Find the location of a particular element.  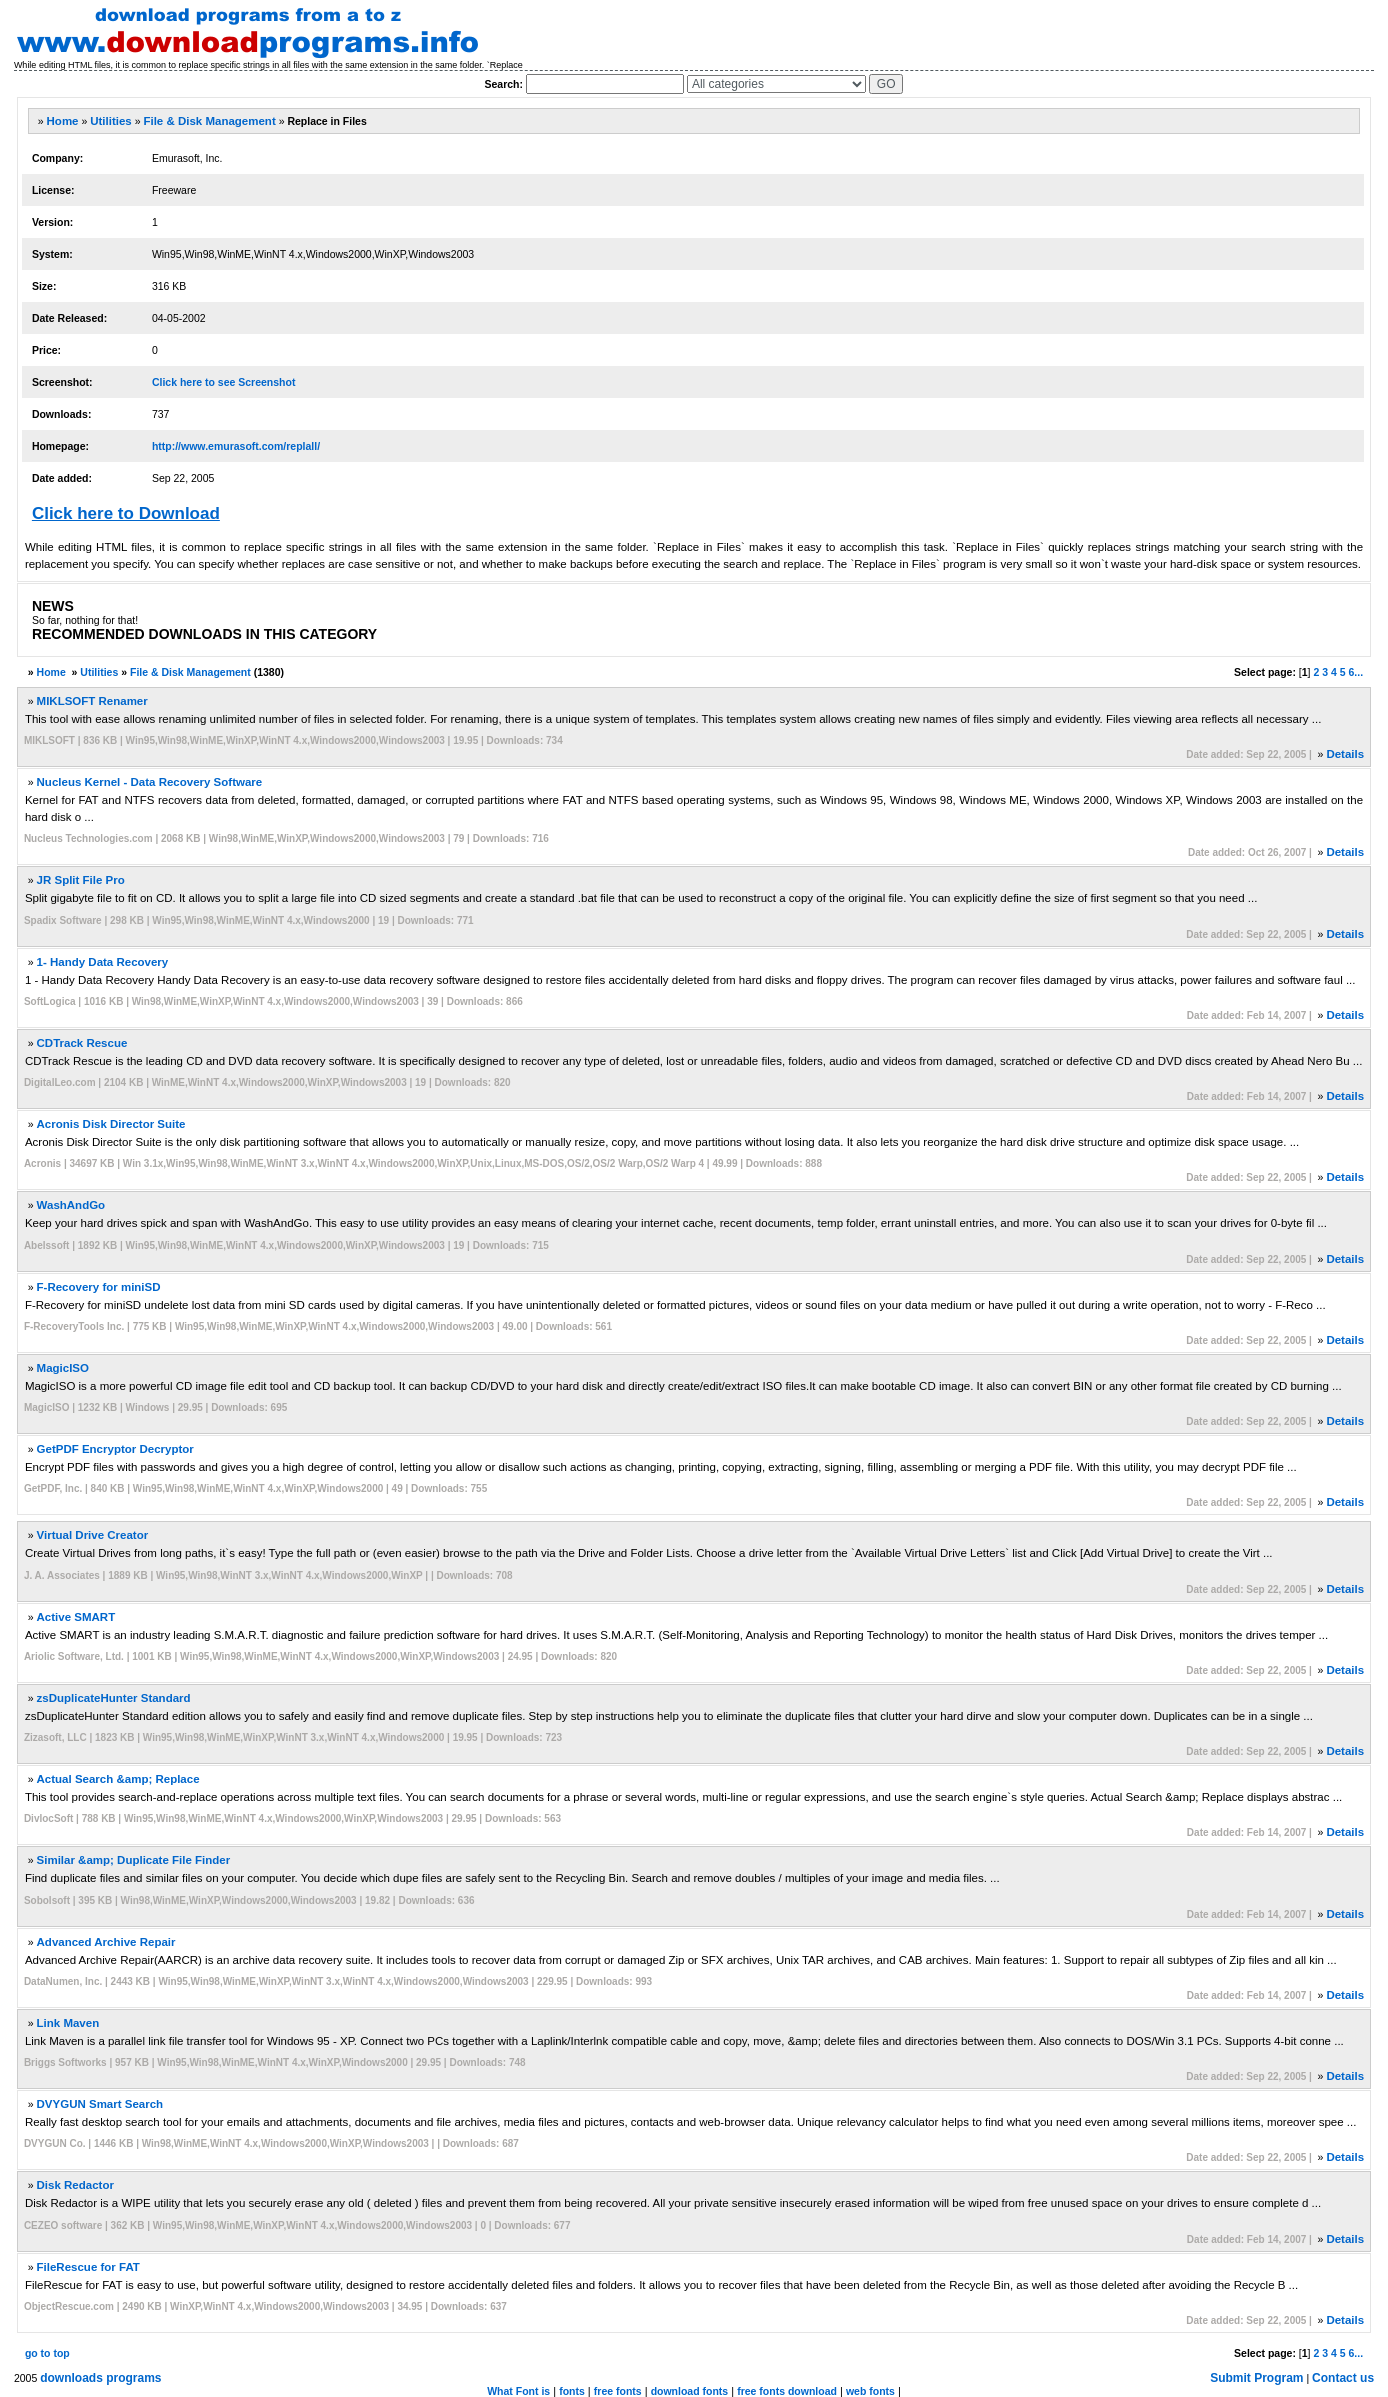

Click here to Download is located at coordinates (126, 513).